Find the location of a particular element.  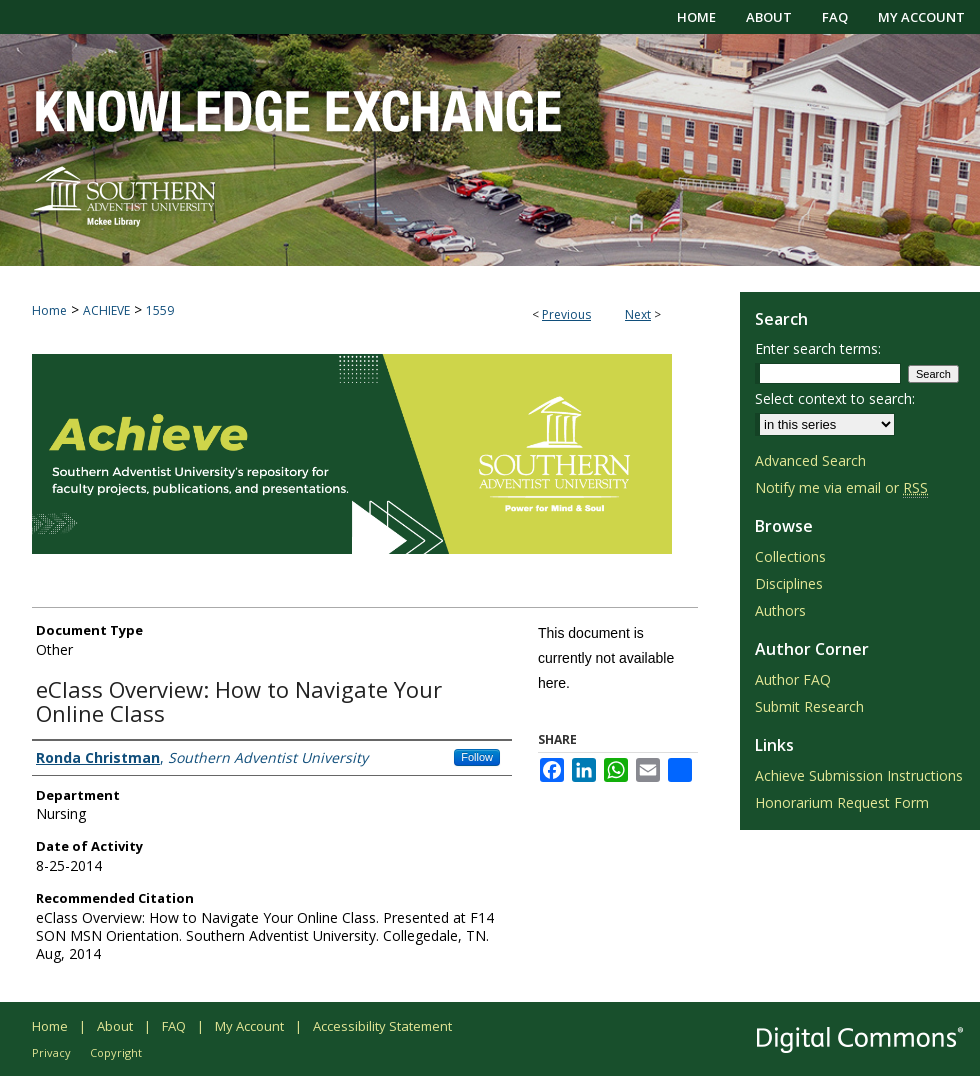

Accessibility Statement is located at coordinates (382, 1026).